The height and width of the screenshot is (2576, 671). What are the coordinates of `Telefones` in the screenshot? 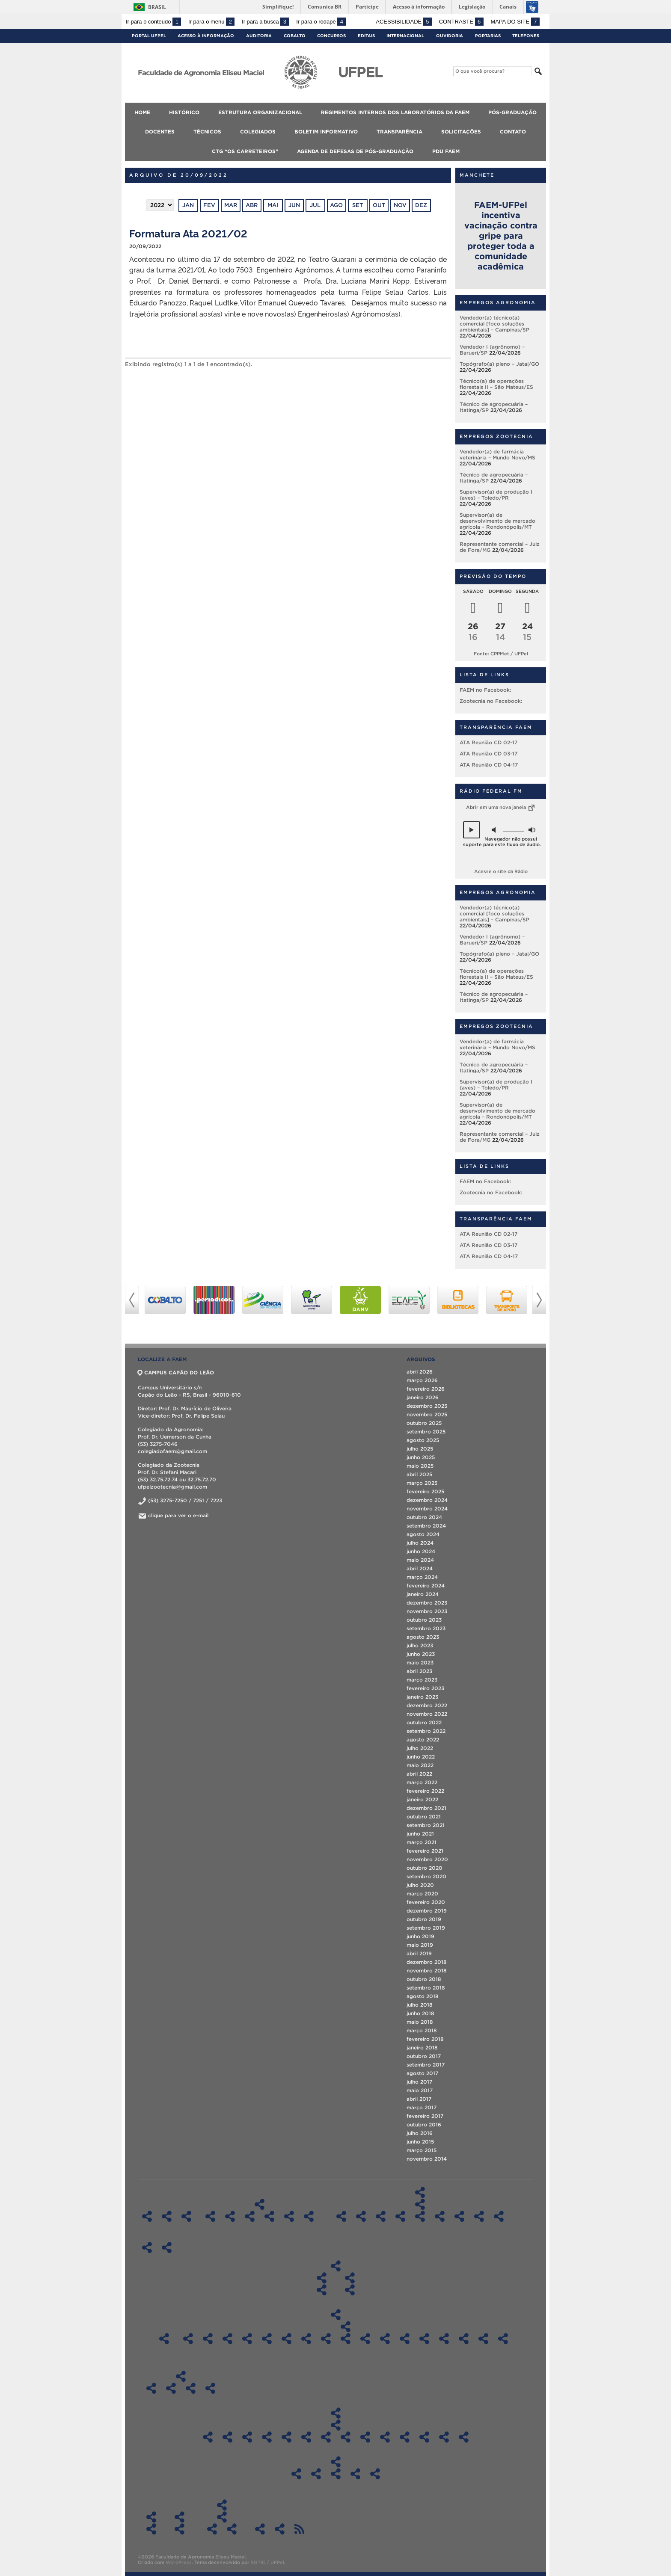 It's located at (525, 35).